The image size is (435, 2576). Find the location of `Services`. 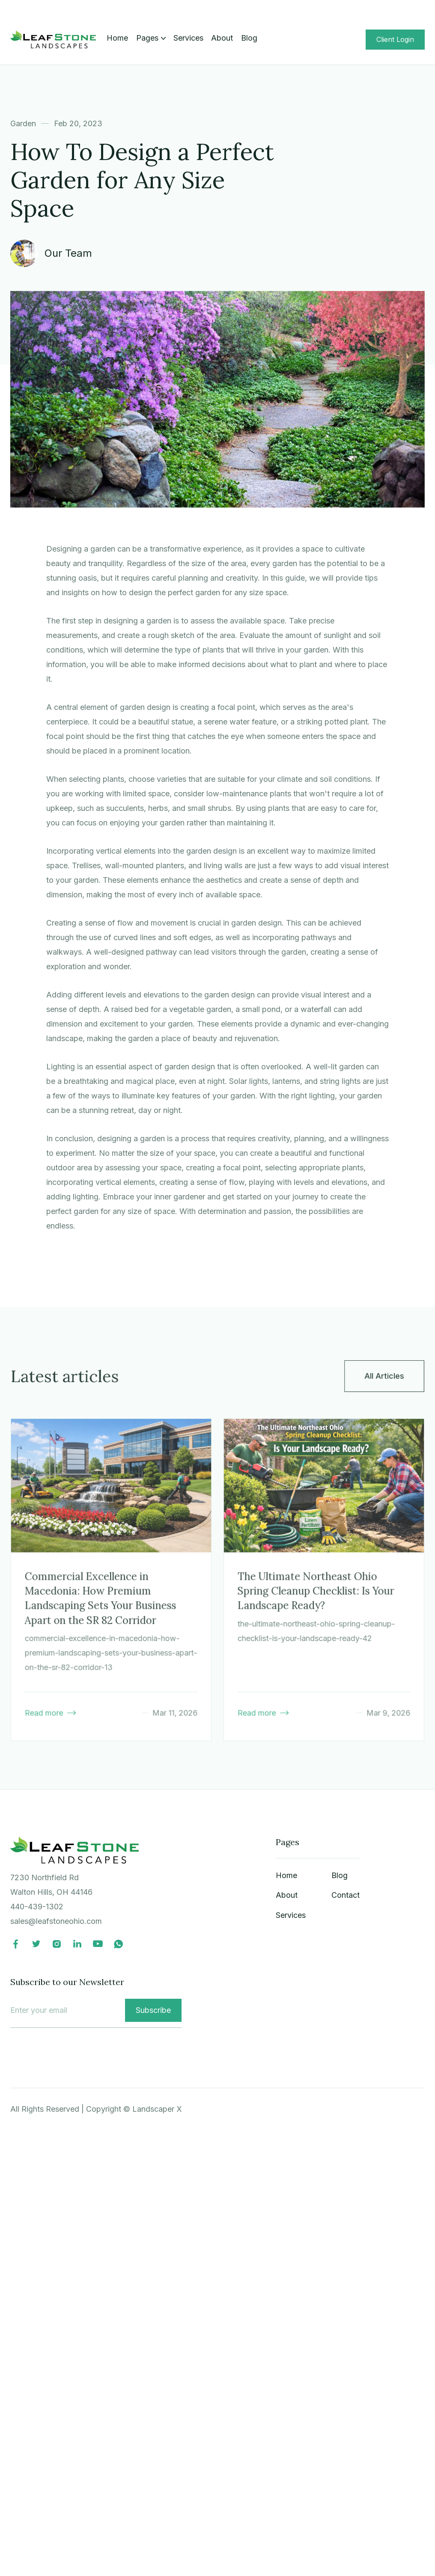

Services is located at coordinates (188, 37).